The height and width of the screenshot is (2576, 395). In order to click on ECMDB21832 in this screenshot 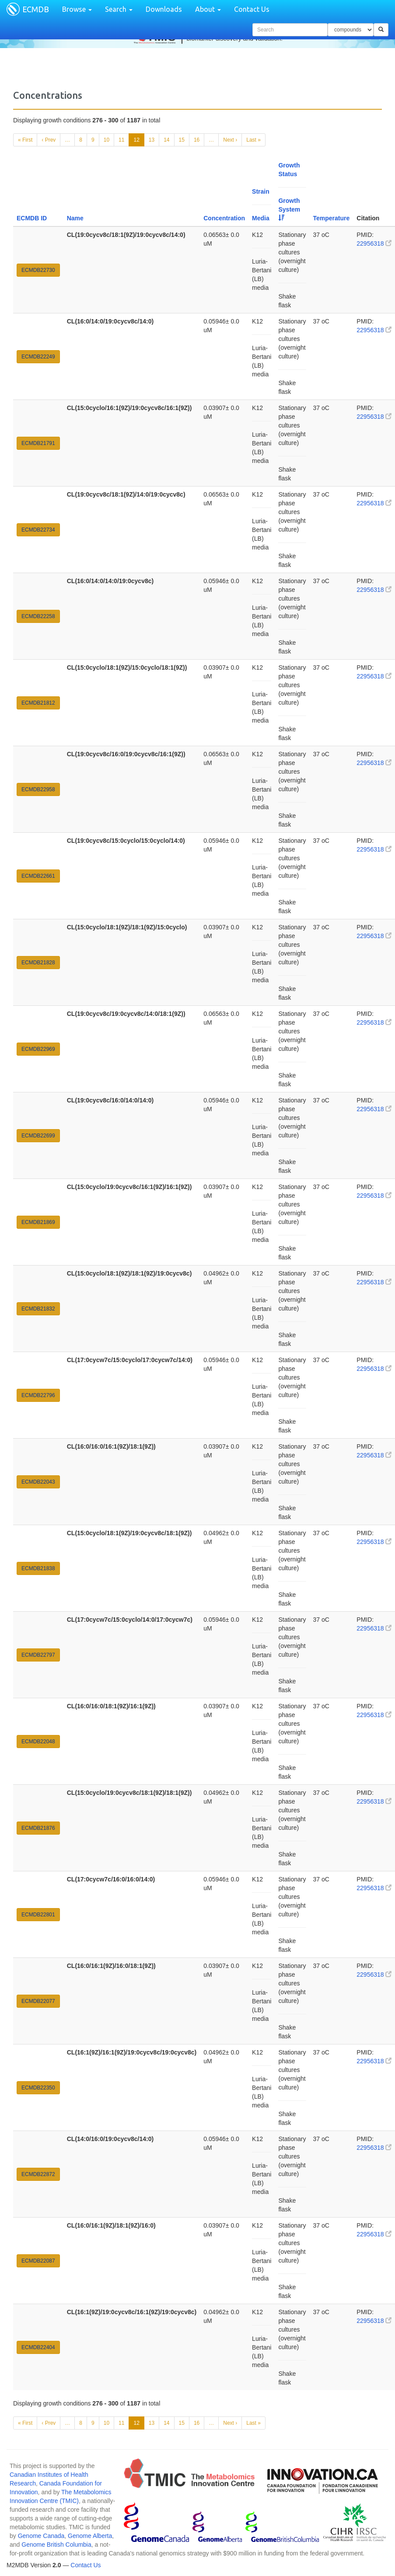, I will do `click(38, 1309)`.